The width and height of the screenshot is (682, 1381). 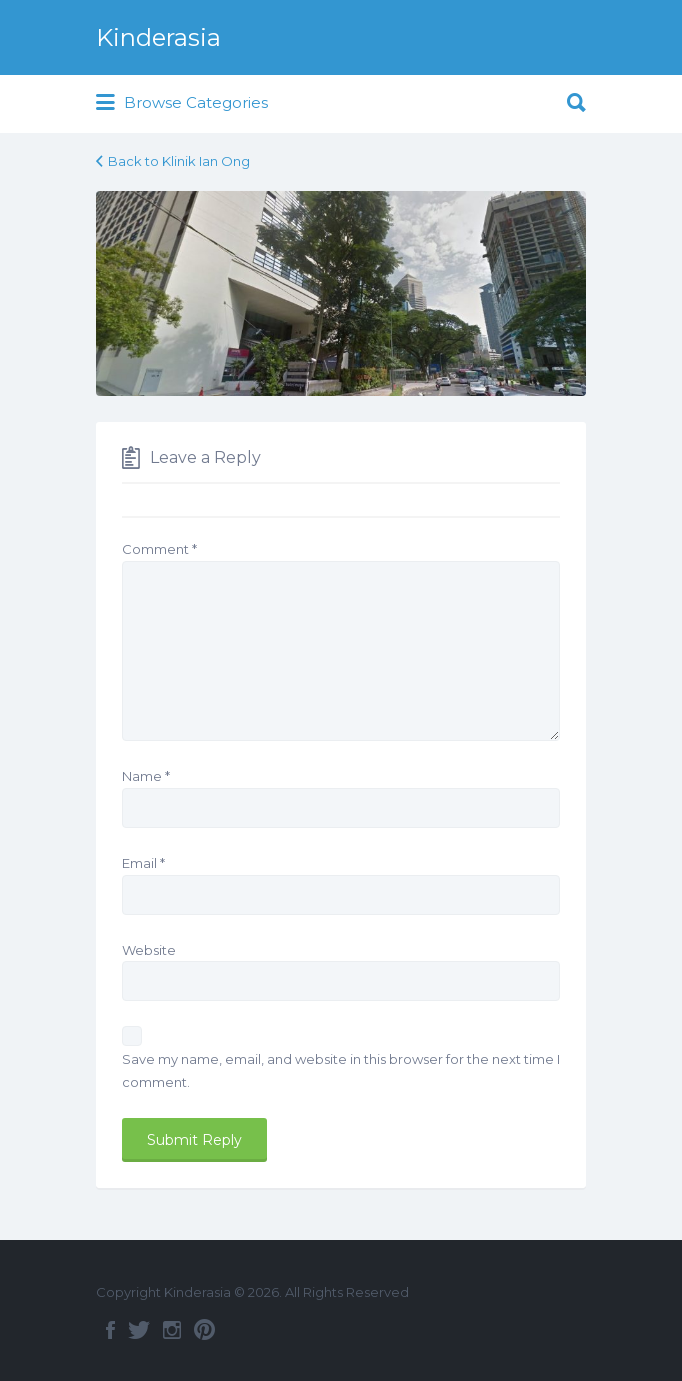 What do you see at coordinates (143, 863) in the screenshot?
I see `Email` at bounding box center [143, 863].